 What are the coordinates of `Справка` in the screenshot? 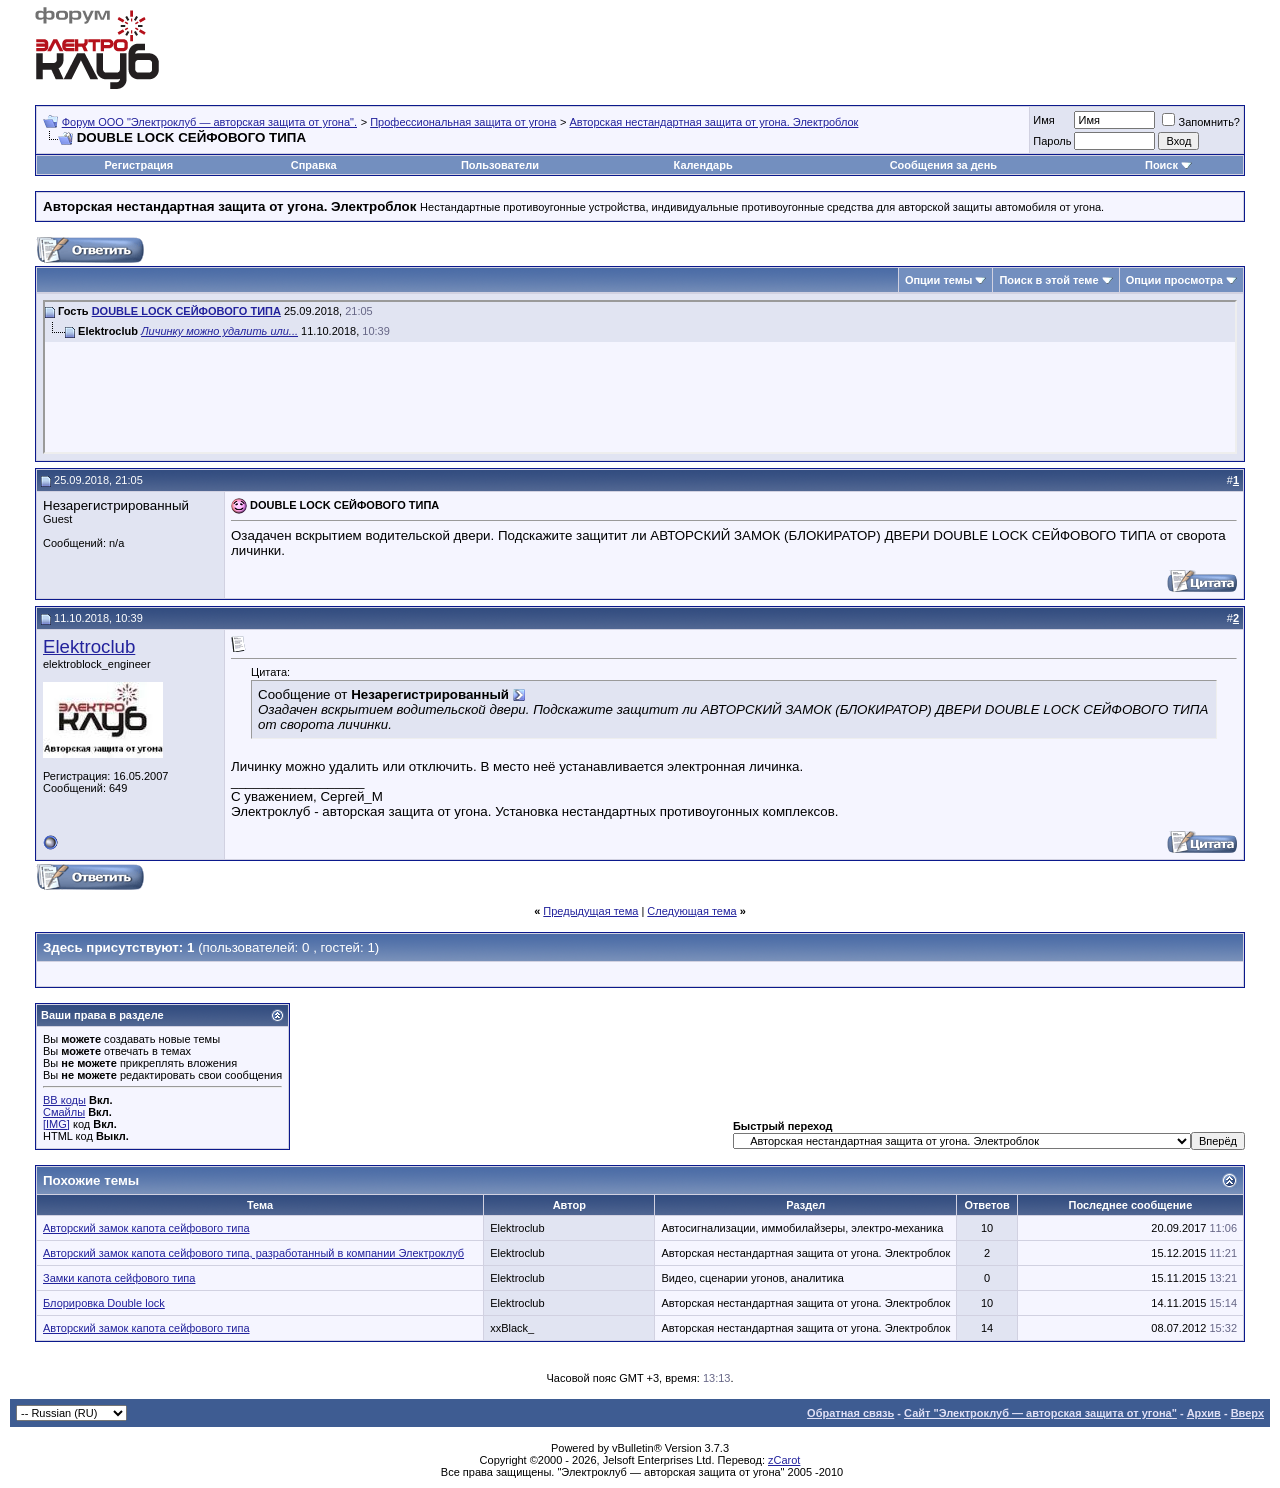 It's located at (314, 165).